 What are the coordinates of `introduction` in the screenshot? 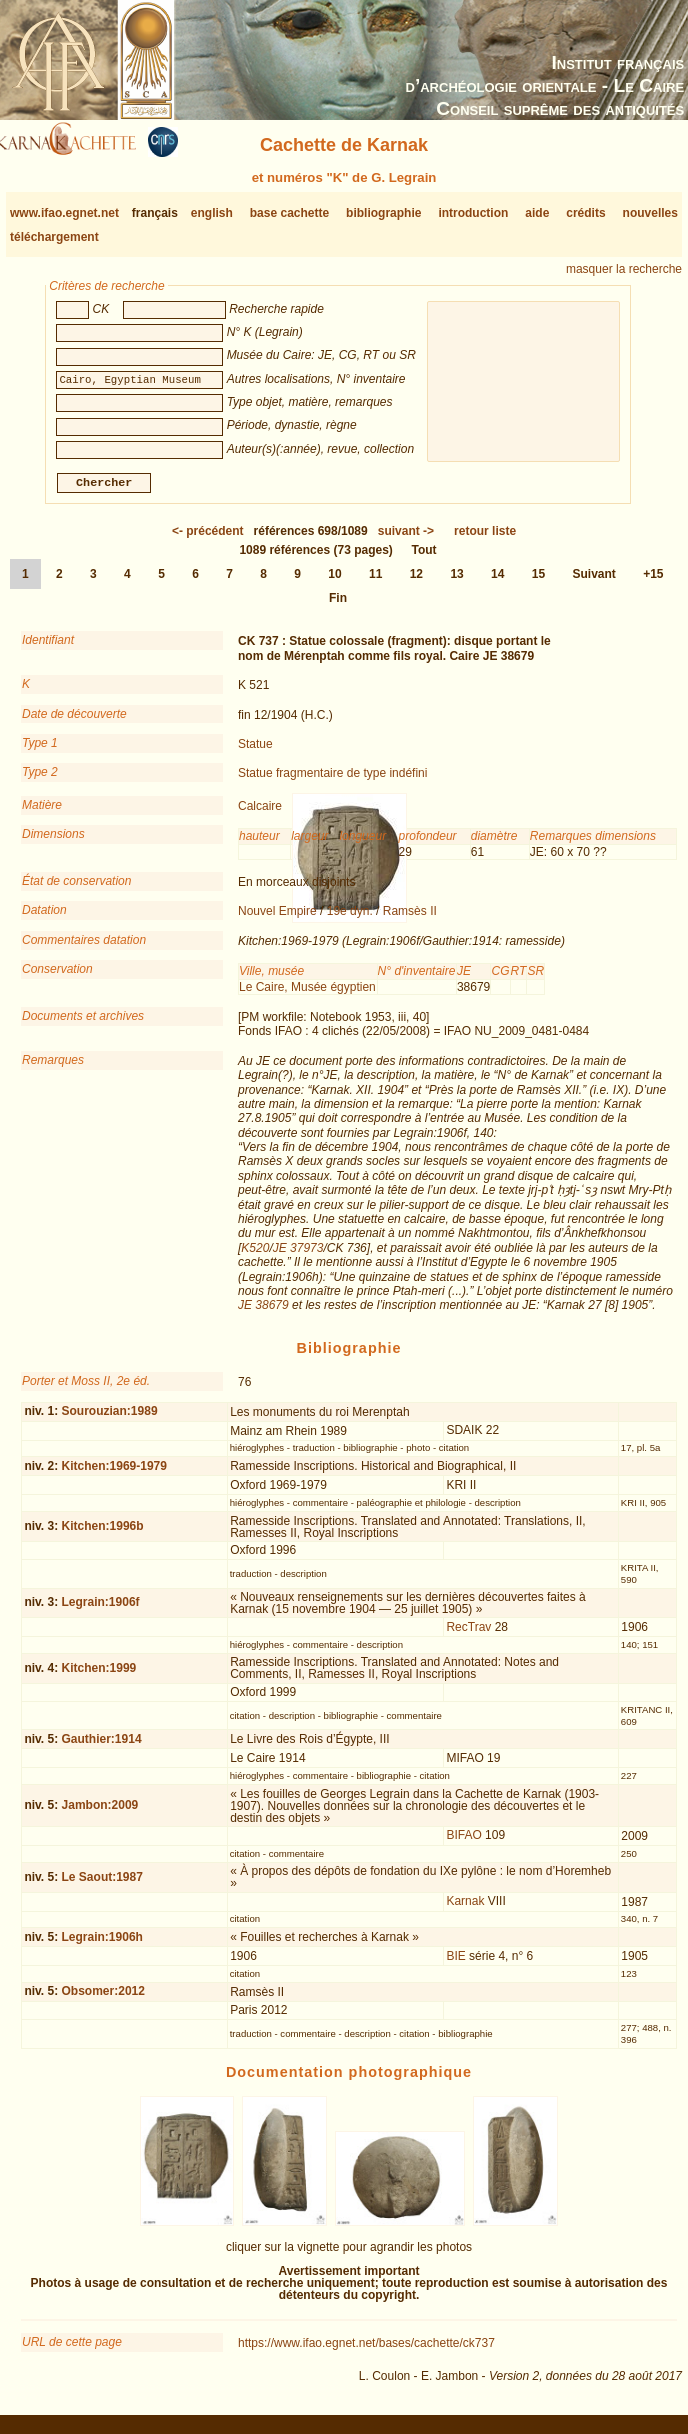 It's located at (473, 213).